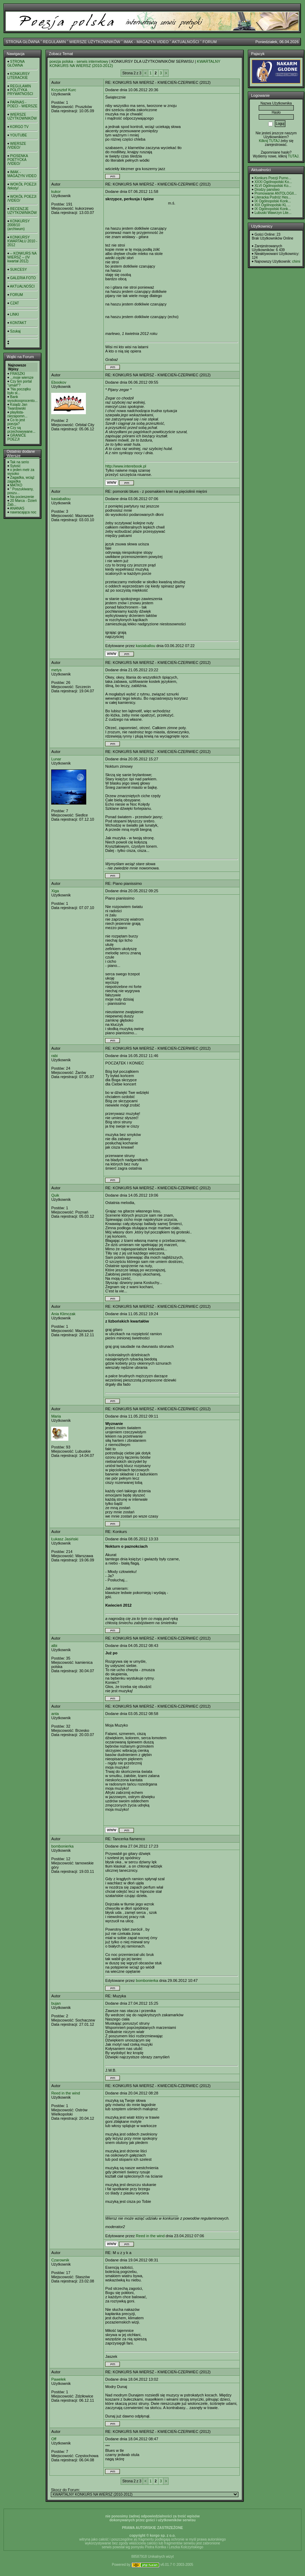  I want to click on Czy ten portal "umarł"?, so click(19, 383).